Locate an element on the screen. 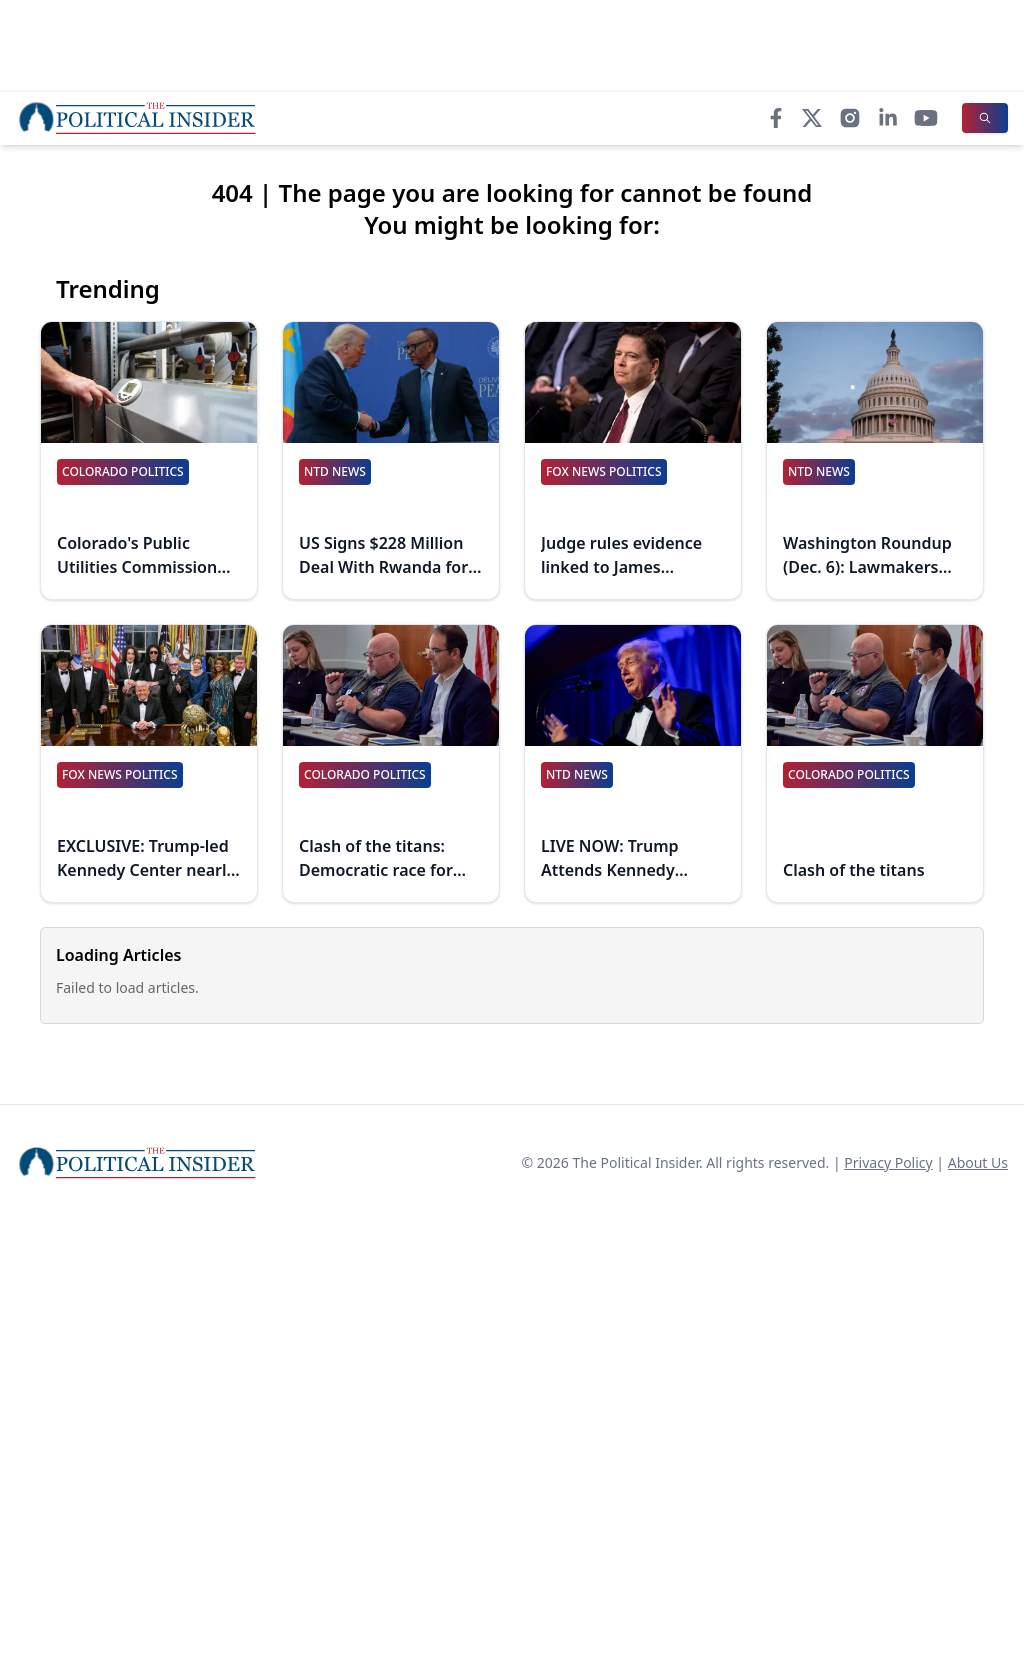 This screenshot has height=1677, width=1024. [X] is located at coordinates (812, 118).